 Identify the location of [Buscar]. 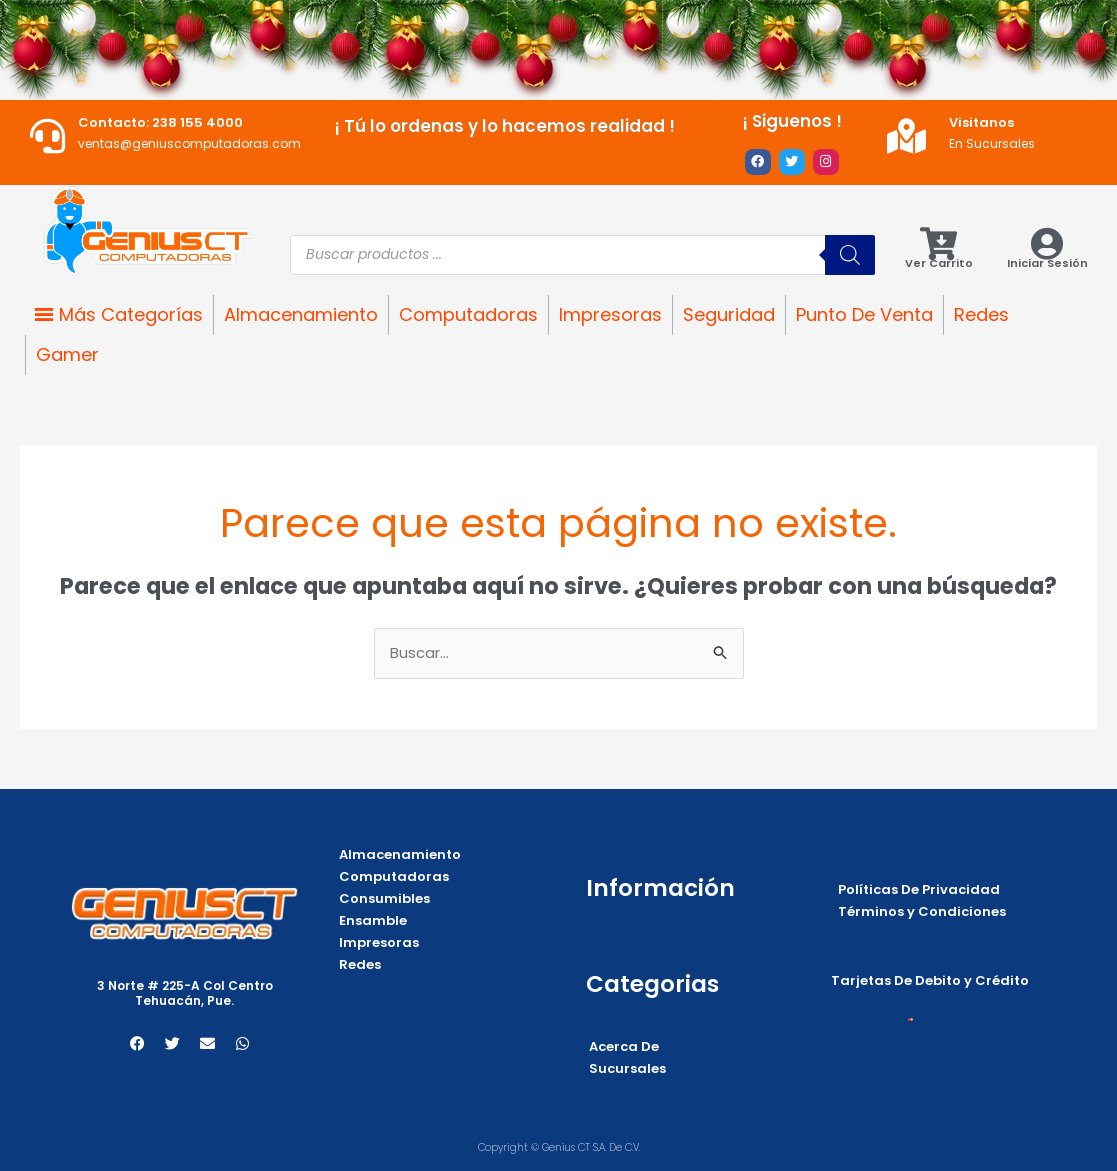
(850, 255).